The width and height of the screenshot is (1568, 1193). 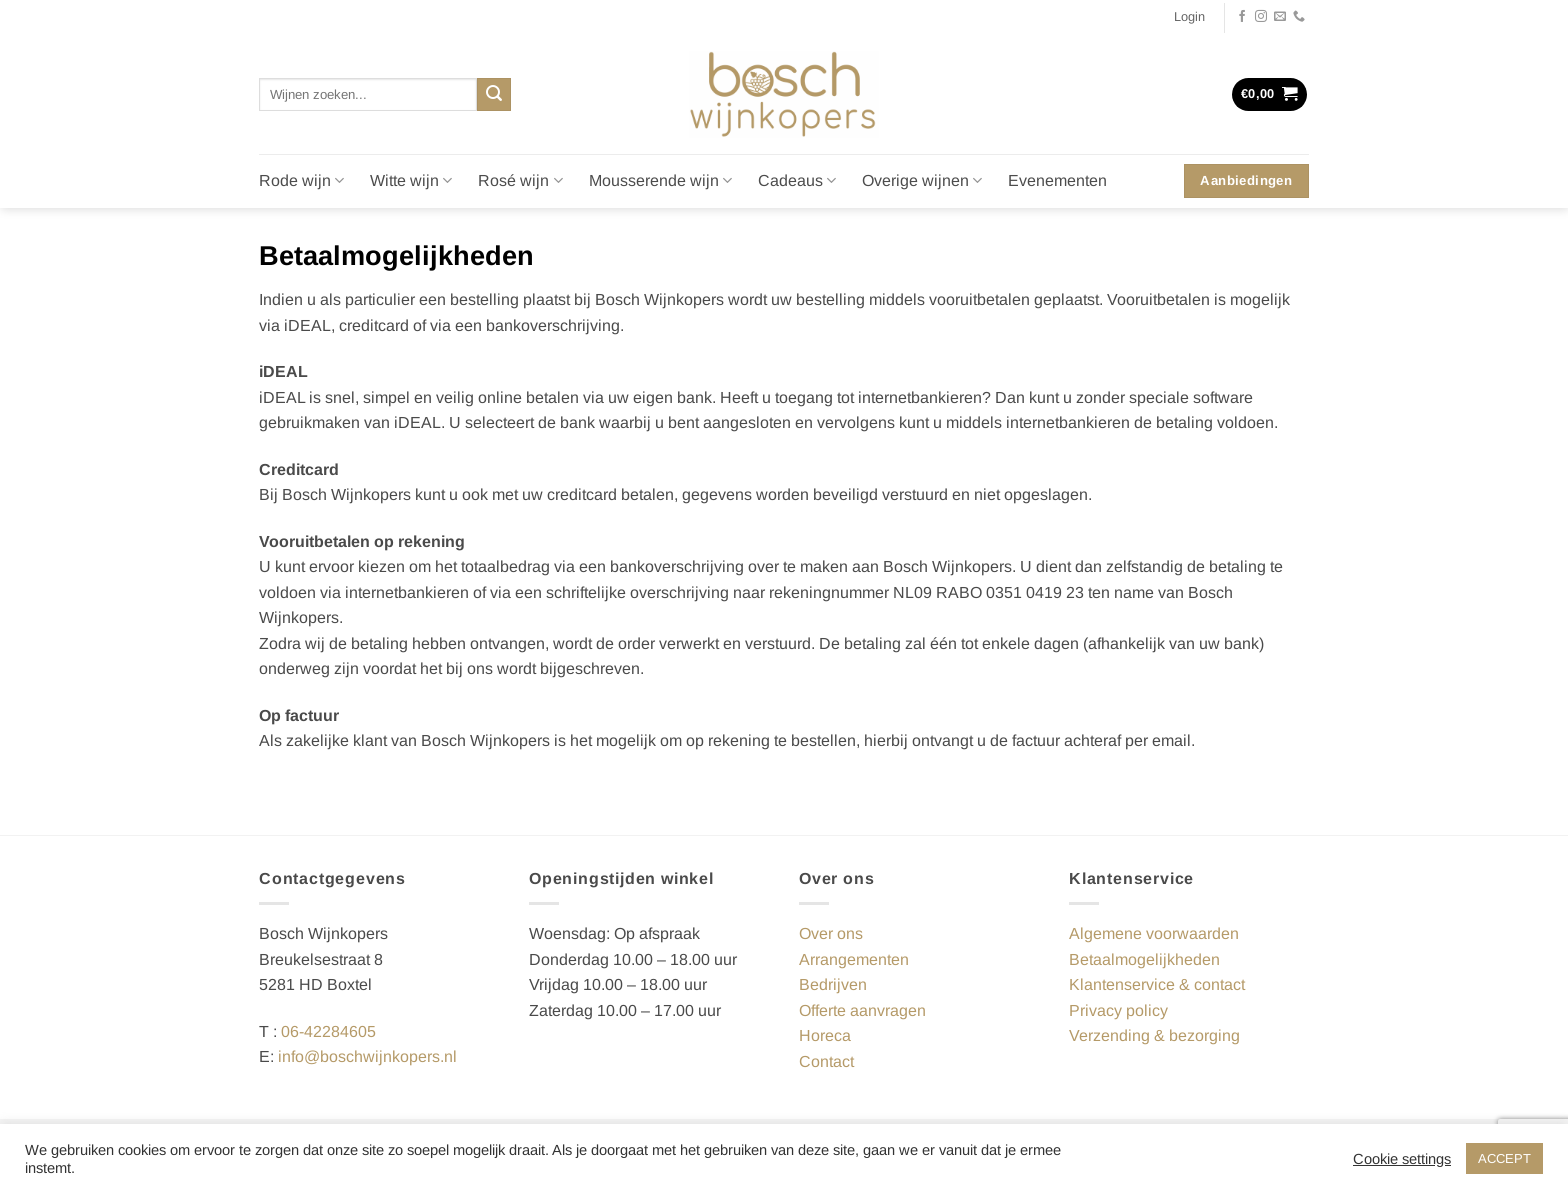 What do you see at coordinates (367, 1056) in the screenshot?
I see `info@boschwijnkopers.nl` at bounding box center [367, 1056].